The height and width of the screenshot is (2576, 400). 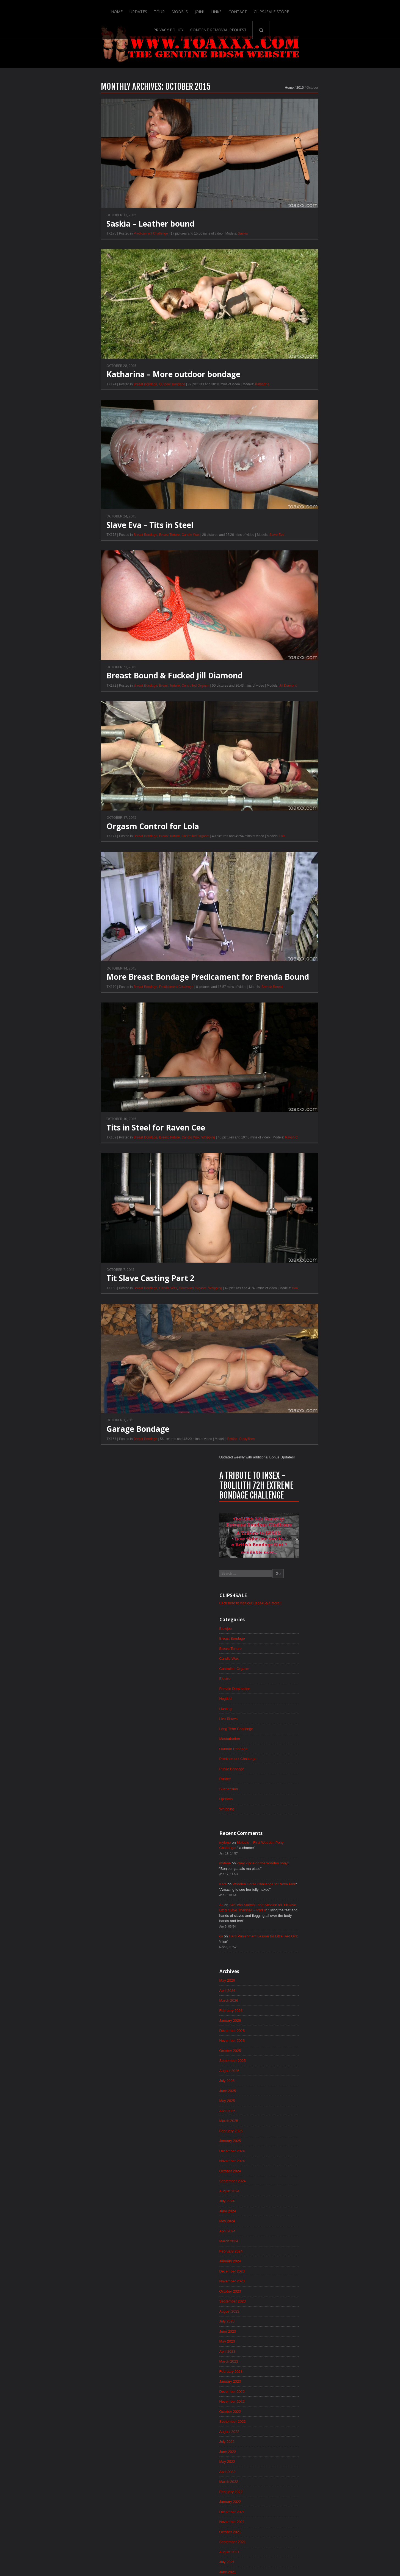 What do you see at coordinates (283, 504) in the screenshot?
I see `mylene` at bounding box center [283, 504].